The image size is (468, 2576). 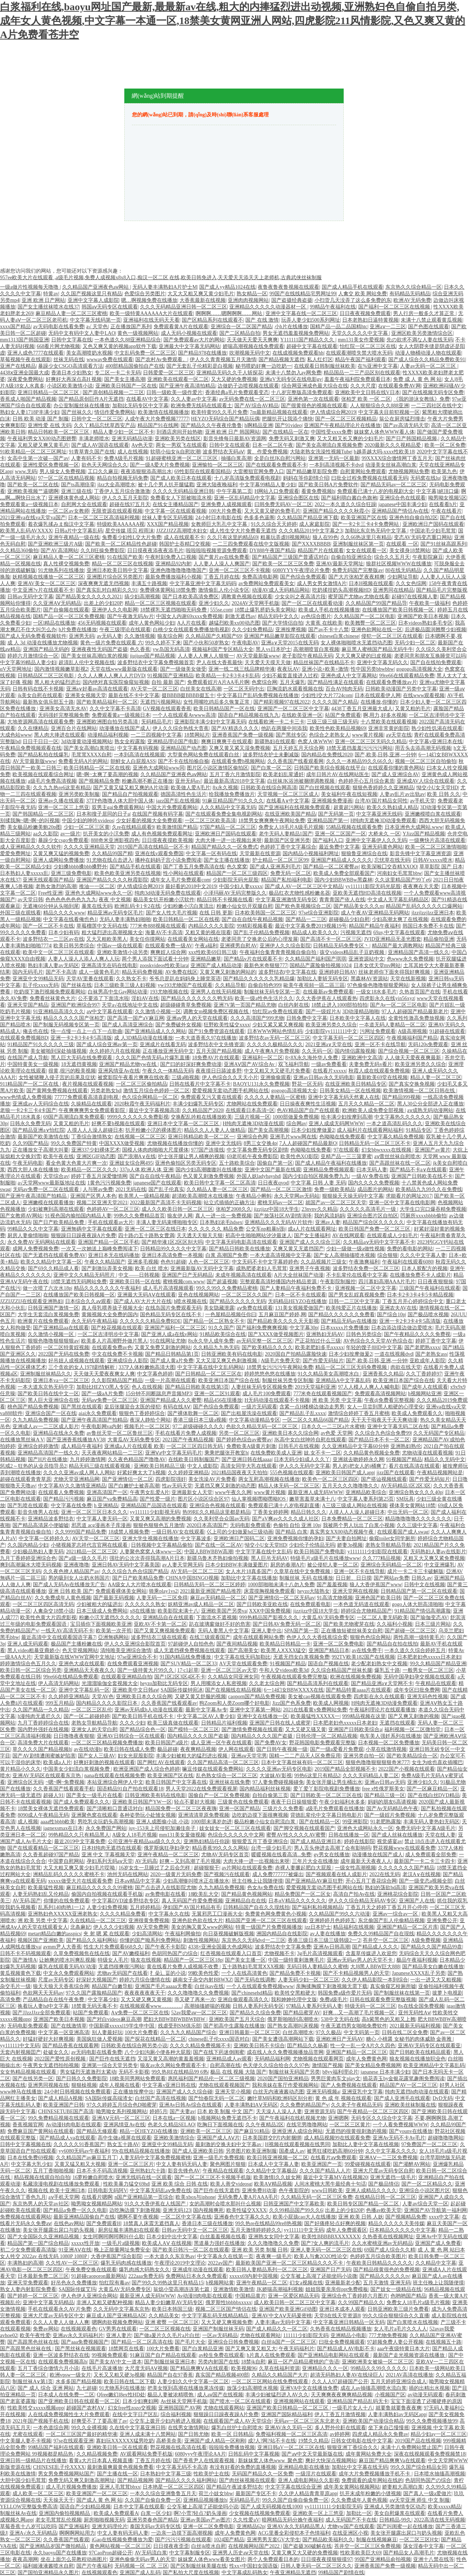 What do you see at coordinates (88, 2072) in the screenshot?
I see `男女猛烈无遮激烈太紧动` at bounding box center [88, 2072].